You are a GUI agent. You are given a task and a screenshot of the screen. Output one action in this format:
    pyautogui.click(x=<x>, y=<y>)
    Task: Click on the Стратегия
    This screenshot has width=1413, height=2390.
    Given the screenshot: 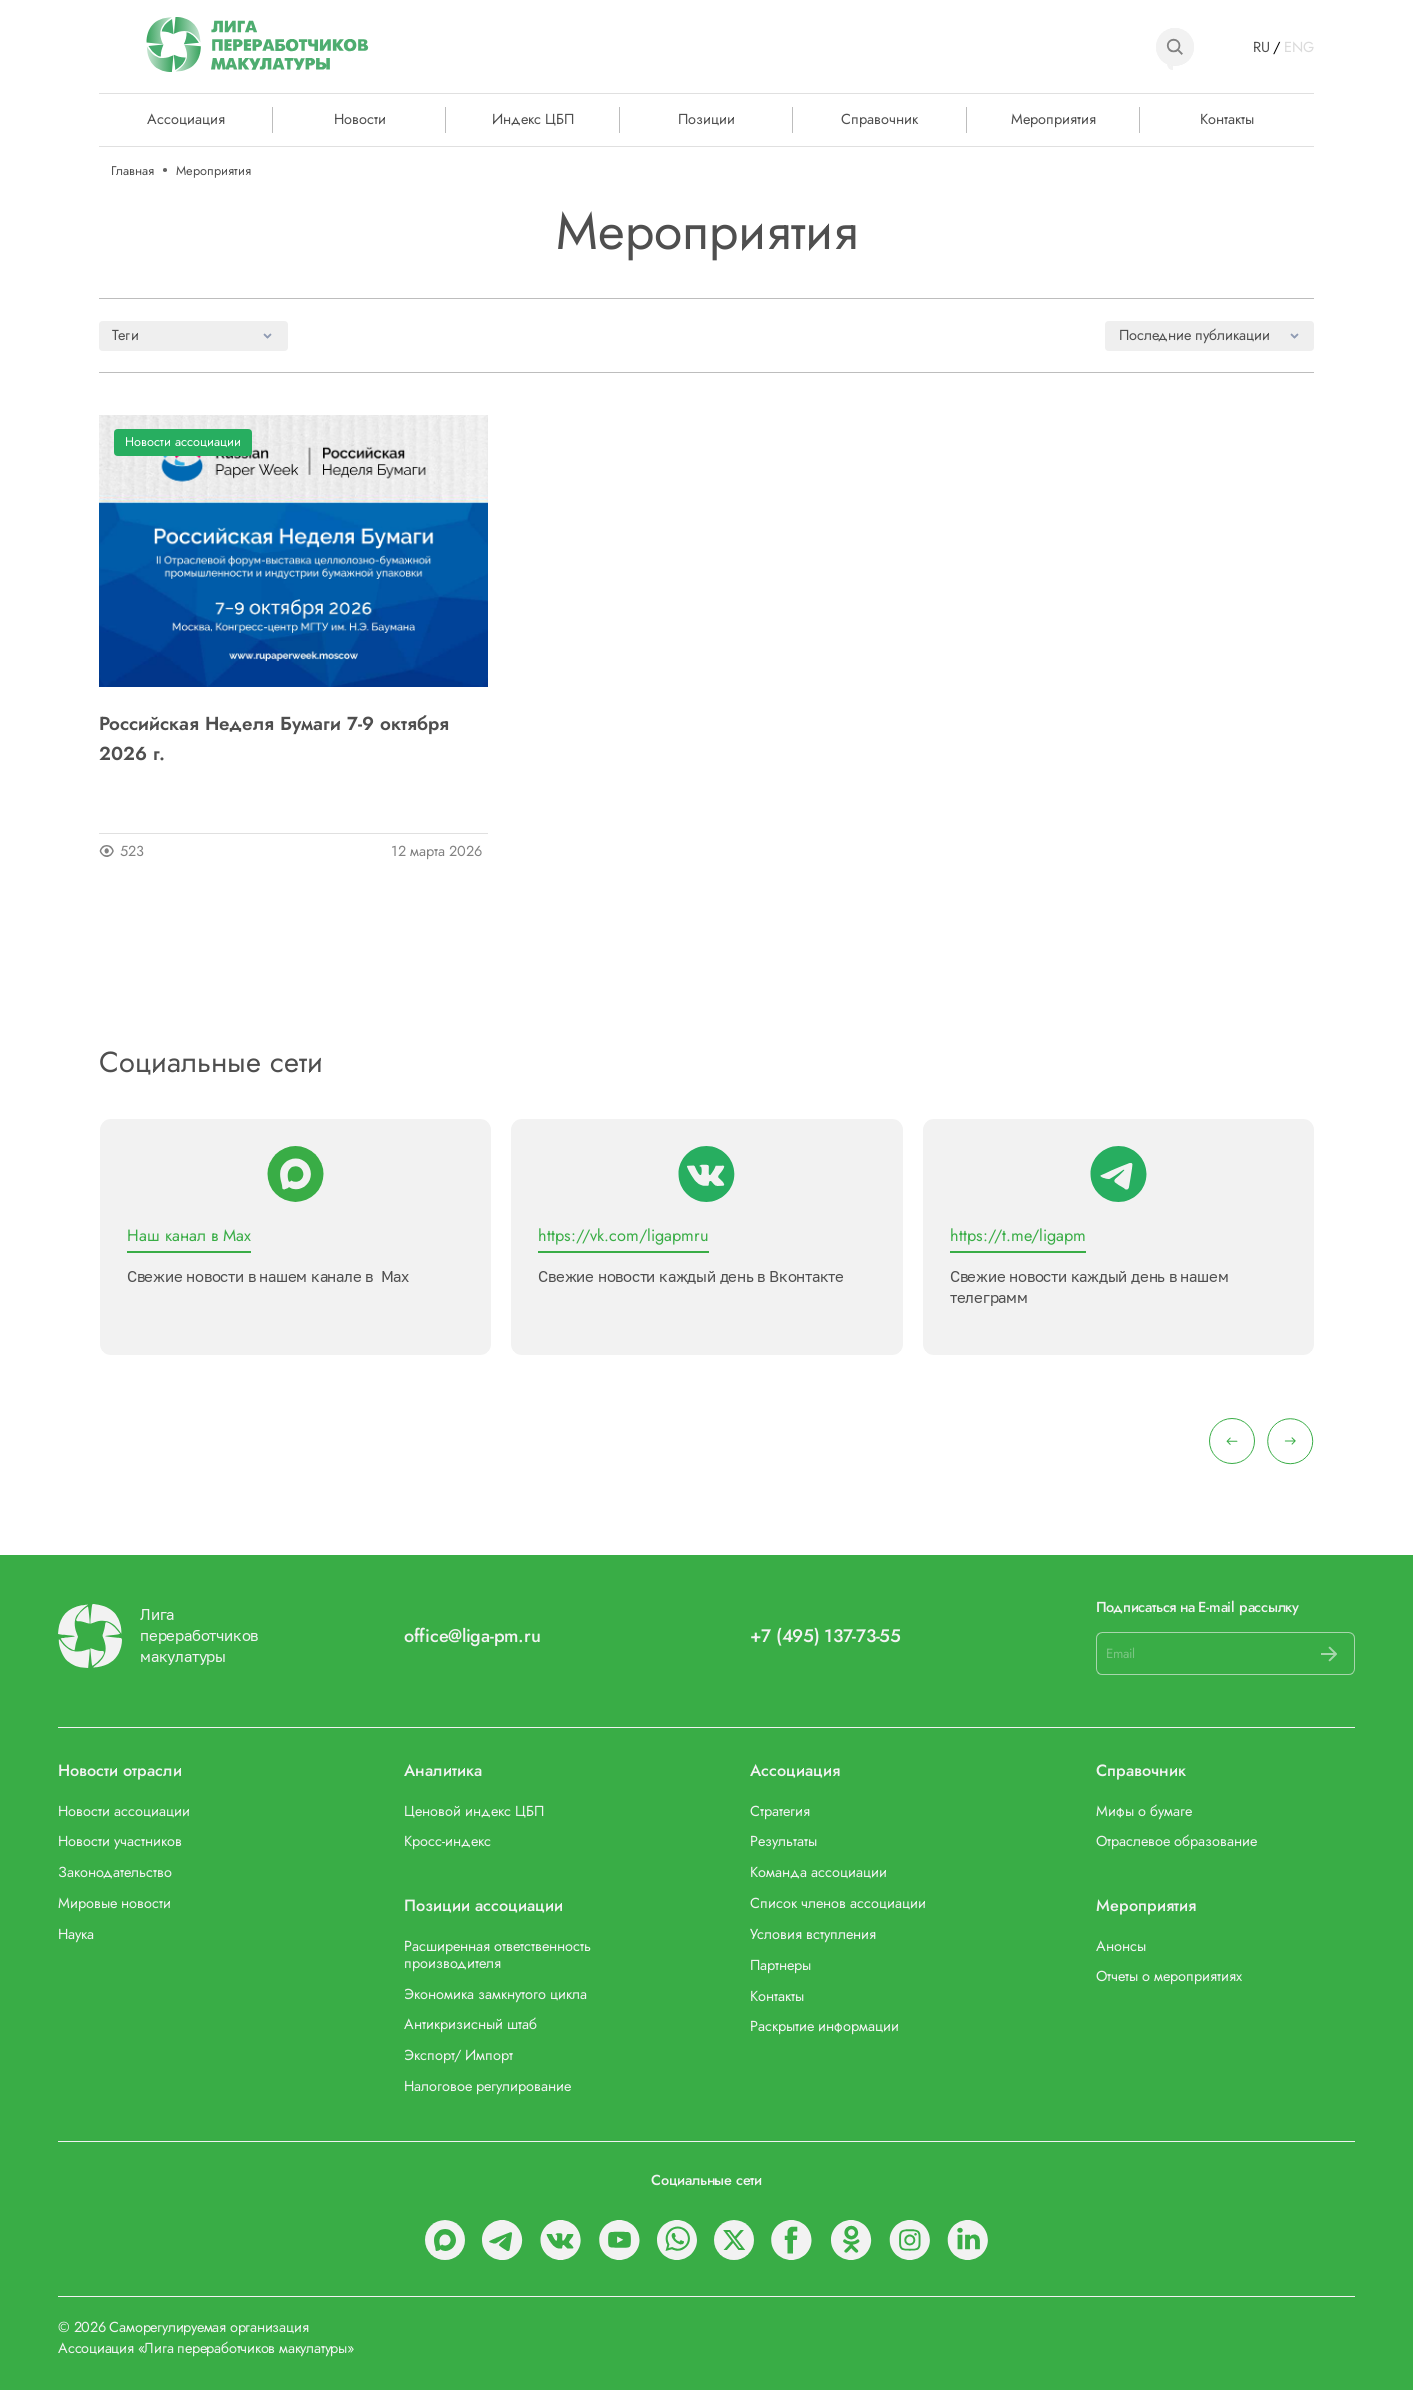 What is the action you would take?
    pyautogui.click(x=780, y=1810)
    